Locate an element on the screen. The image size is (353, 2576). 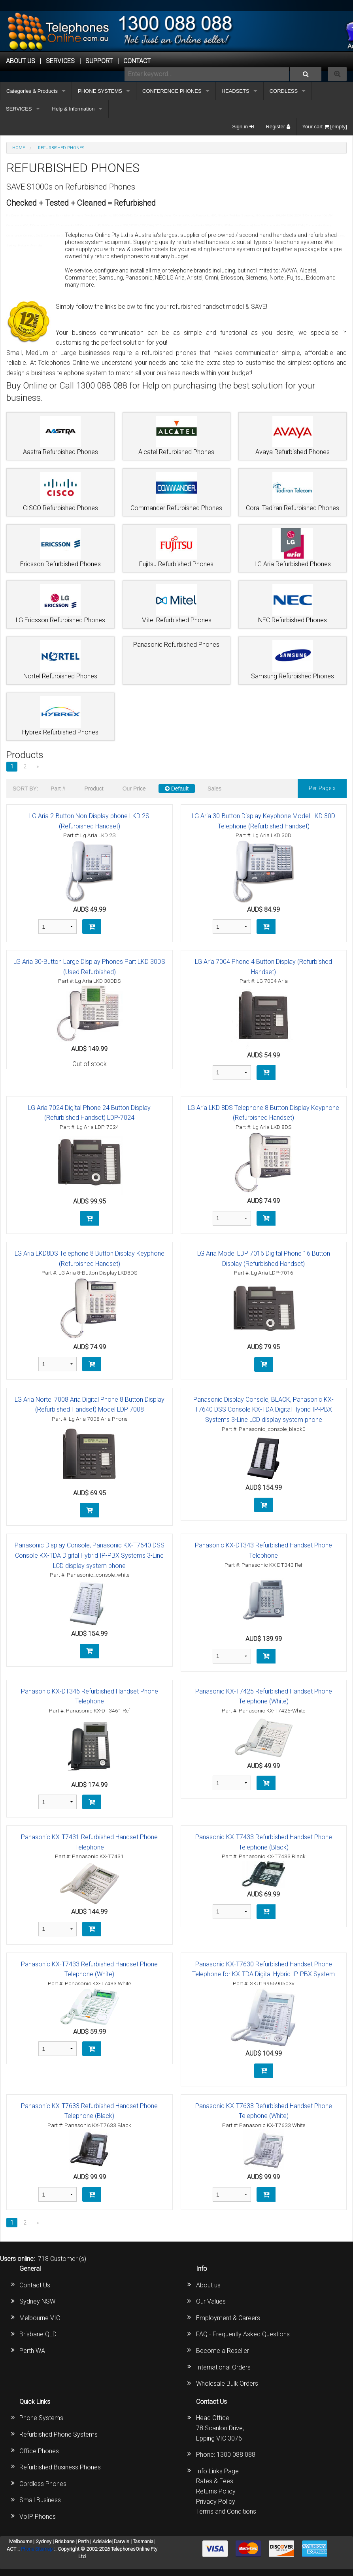
SUPPORT is located at coordinates (99, 61).